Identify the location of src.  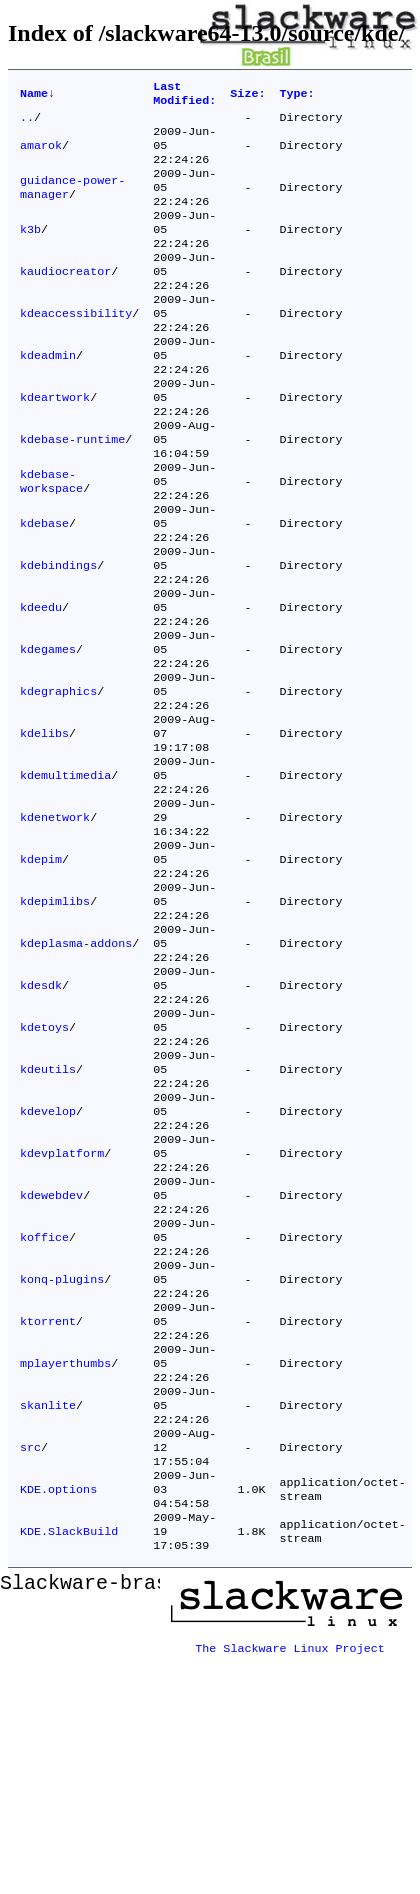
(30, 1643).